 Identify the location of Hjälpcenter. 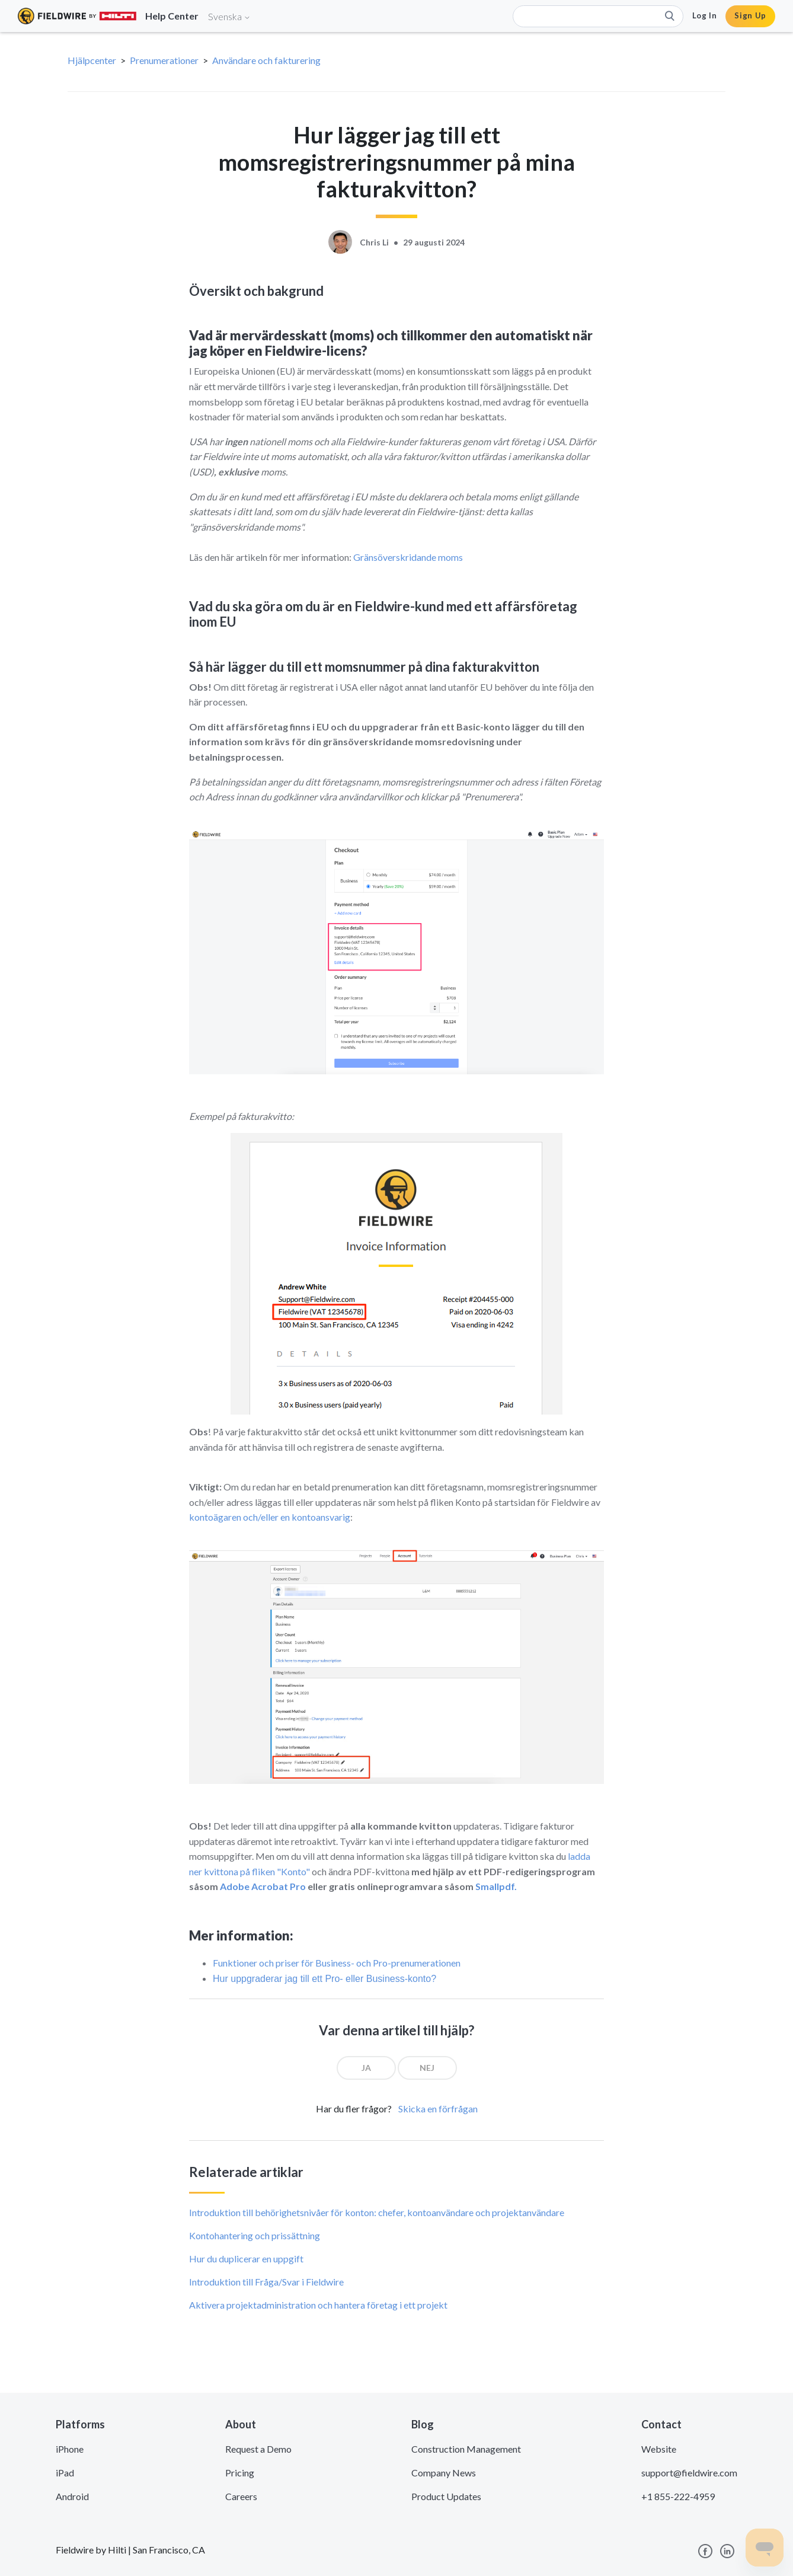
(92, 60).